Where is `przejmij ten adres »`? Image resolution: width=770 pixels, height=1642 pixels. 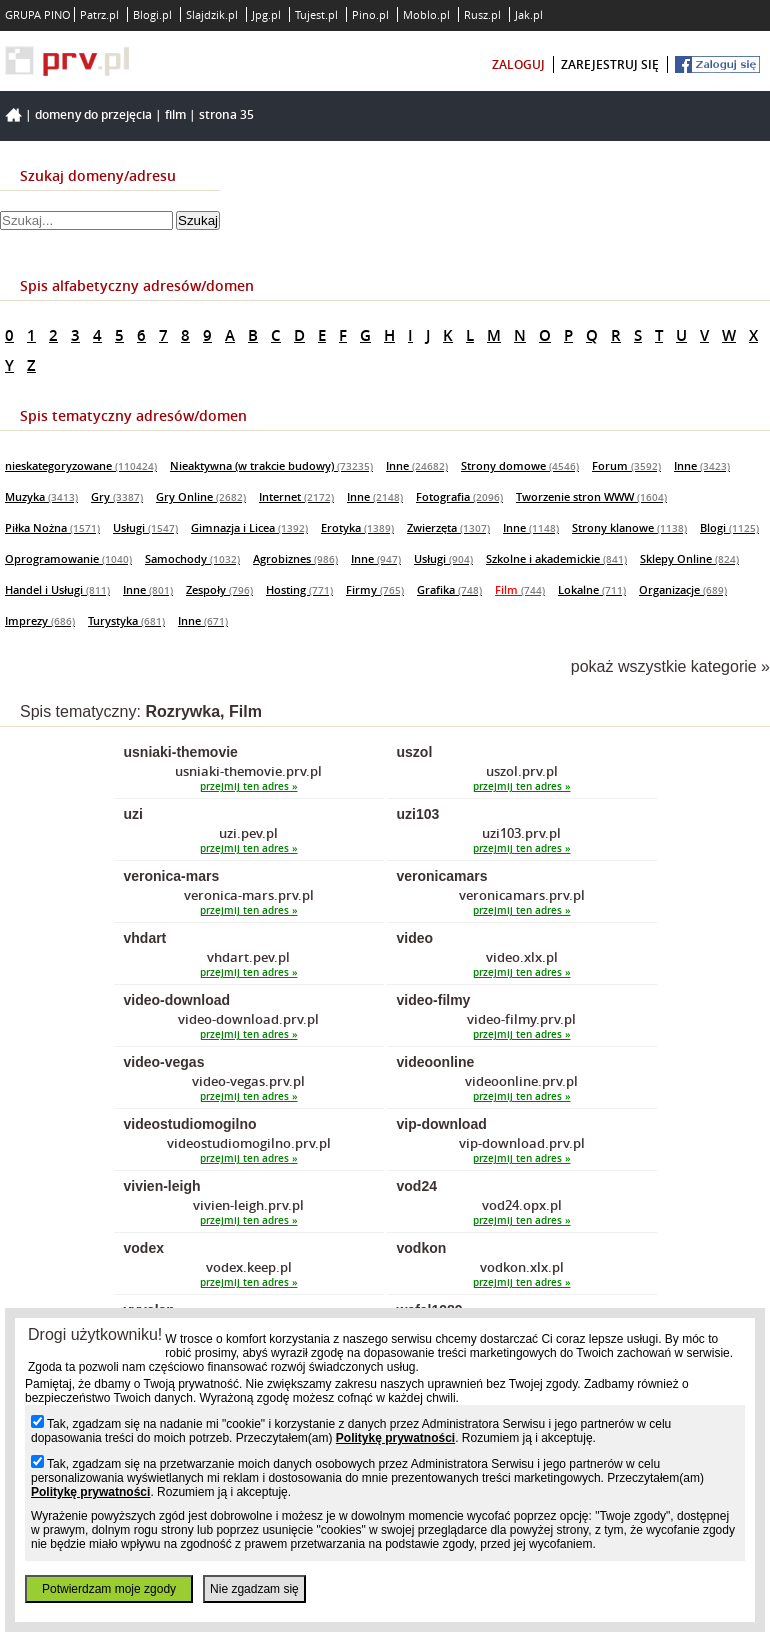
przejmij ten adres » is located at coordinates (249, 786).